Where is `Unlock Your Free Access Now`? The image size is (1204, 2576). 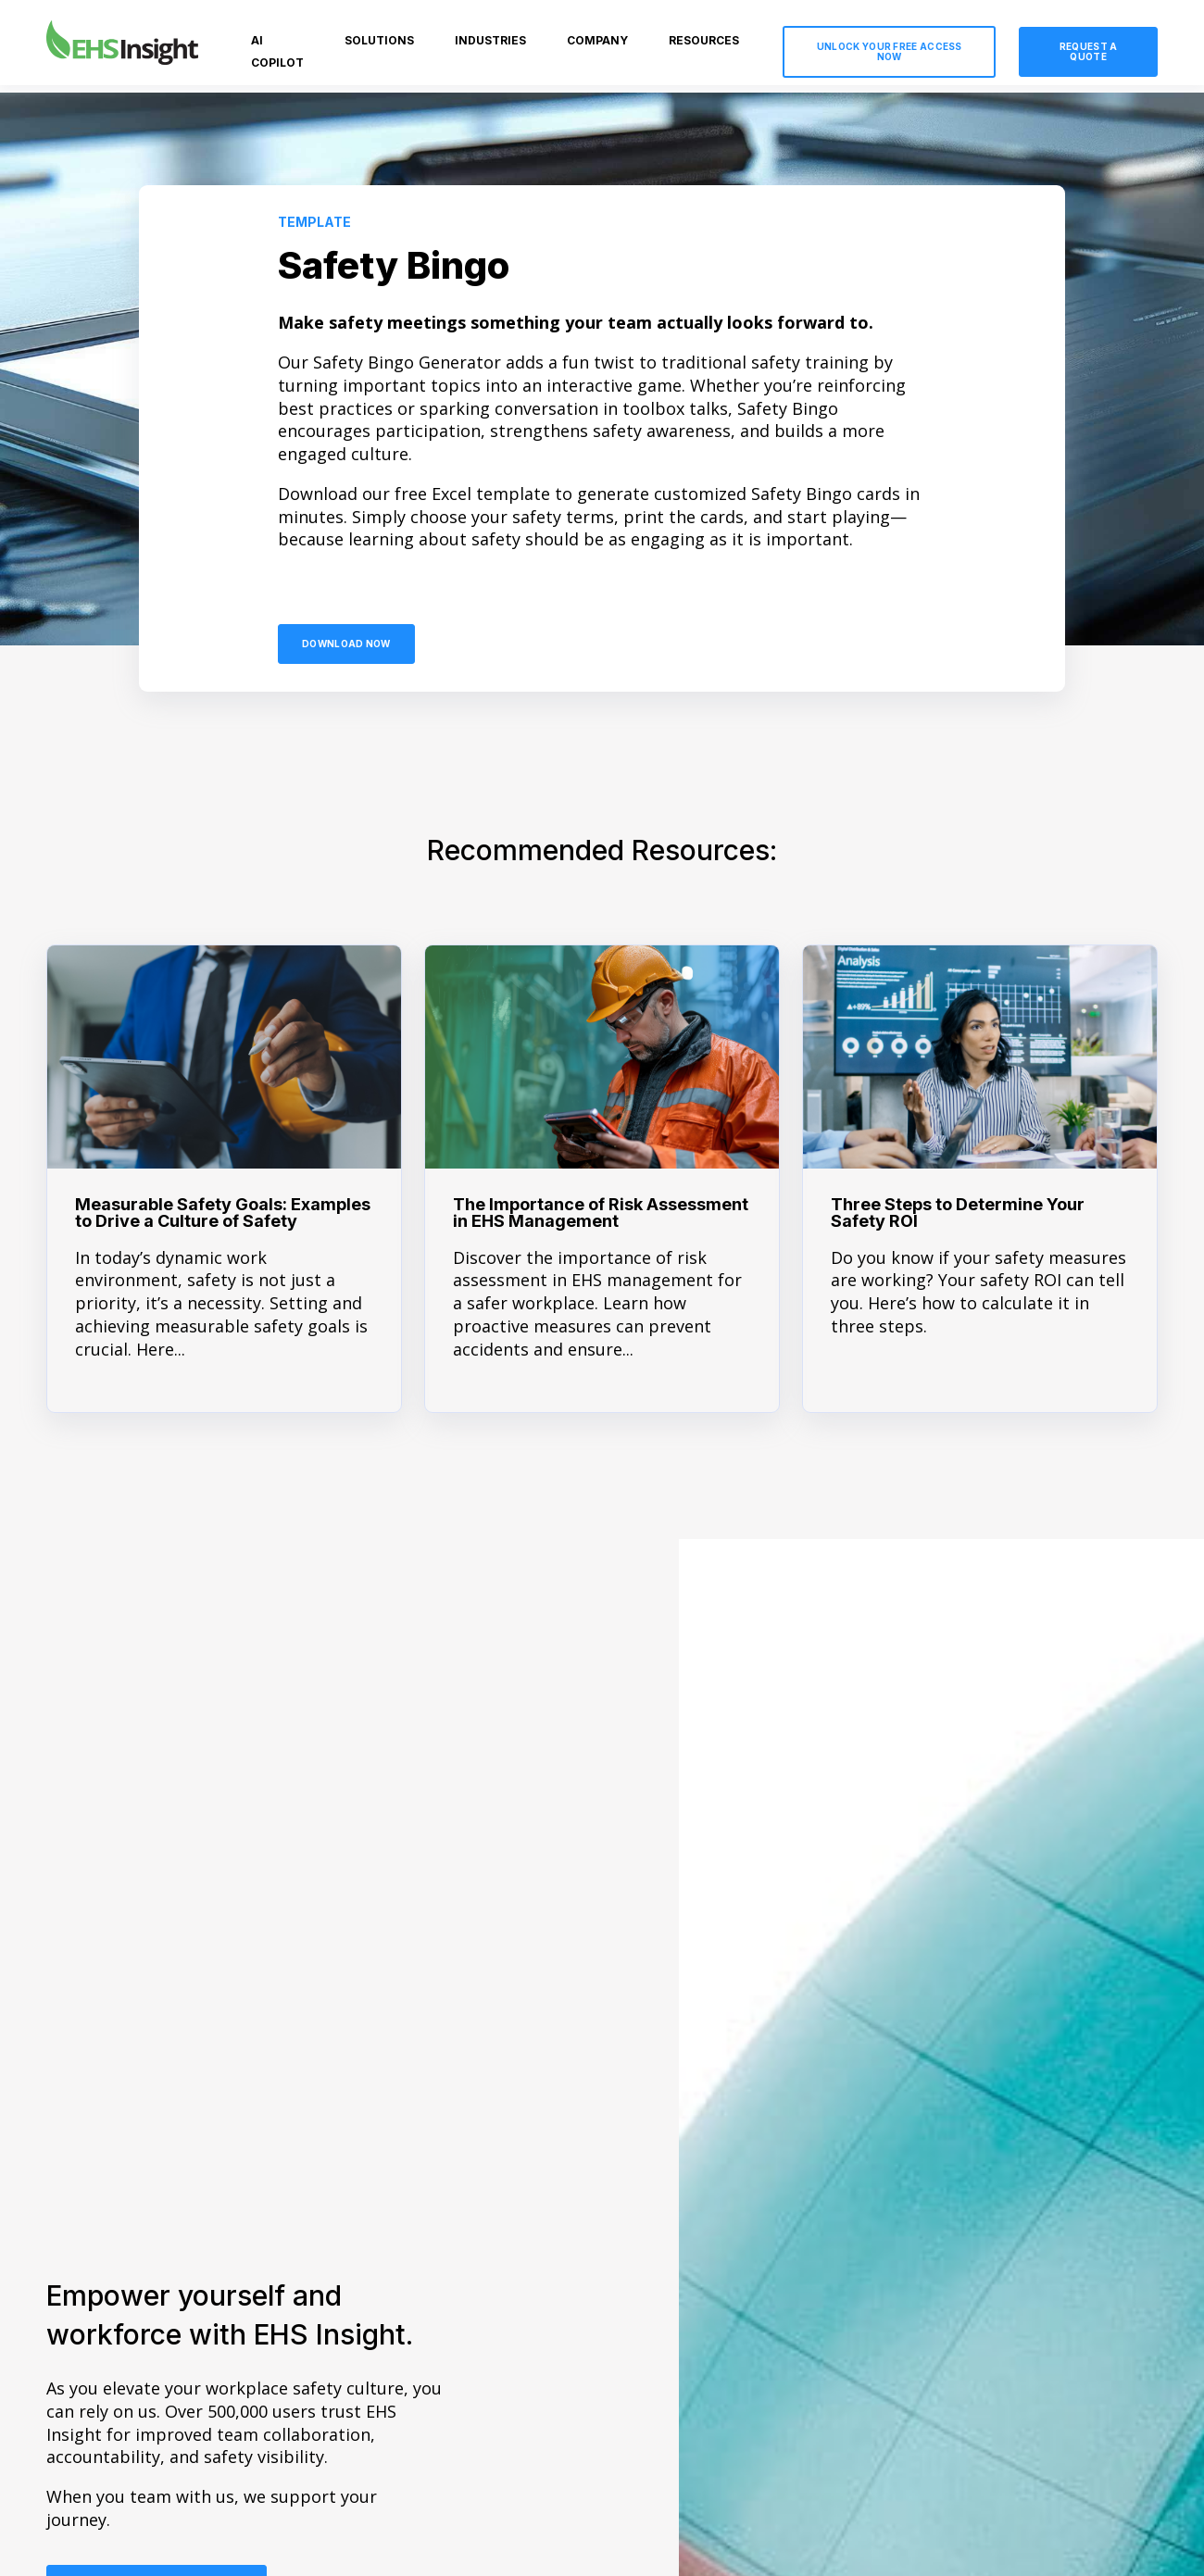 Unlock Your Free Access Now is located at coordinates (889, 51).